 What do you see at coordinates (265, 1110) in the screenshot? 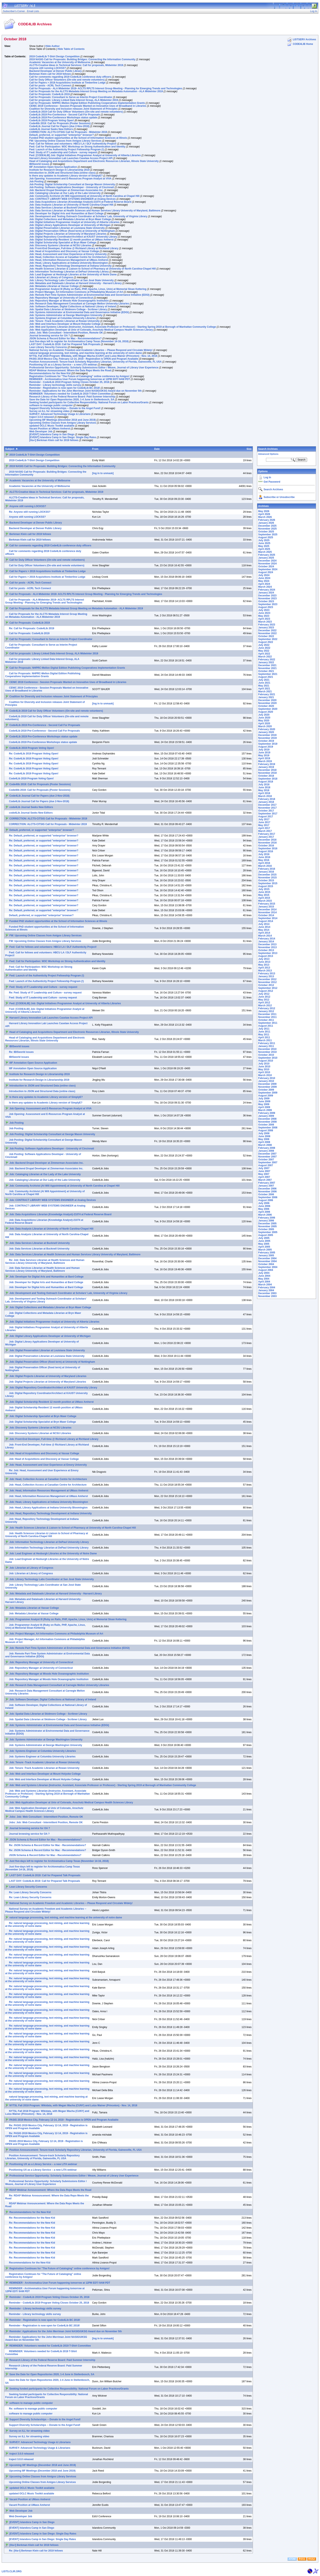
I see `March 2009` at bounding box center [265, 1110].